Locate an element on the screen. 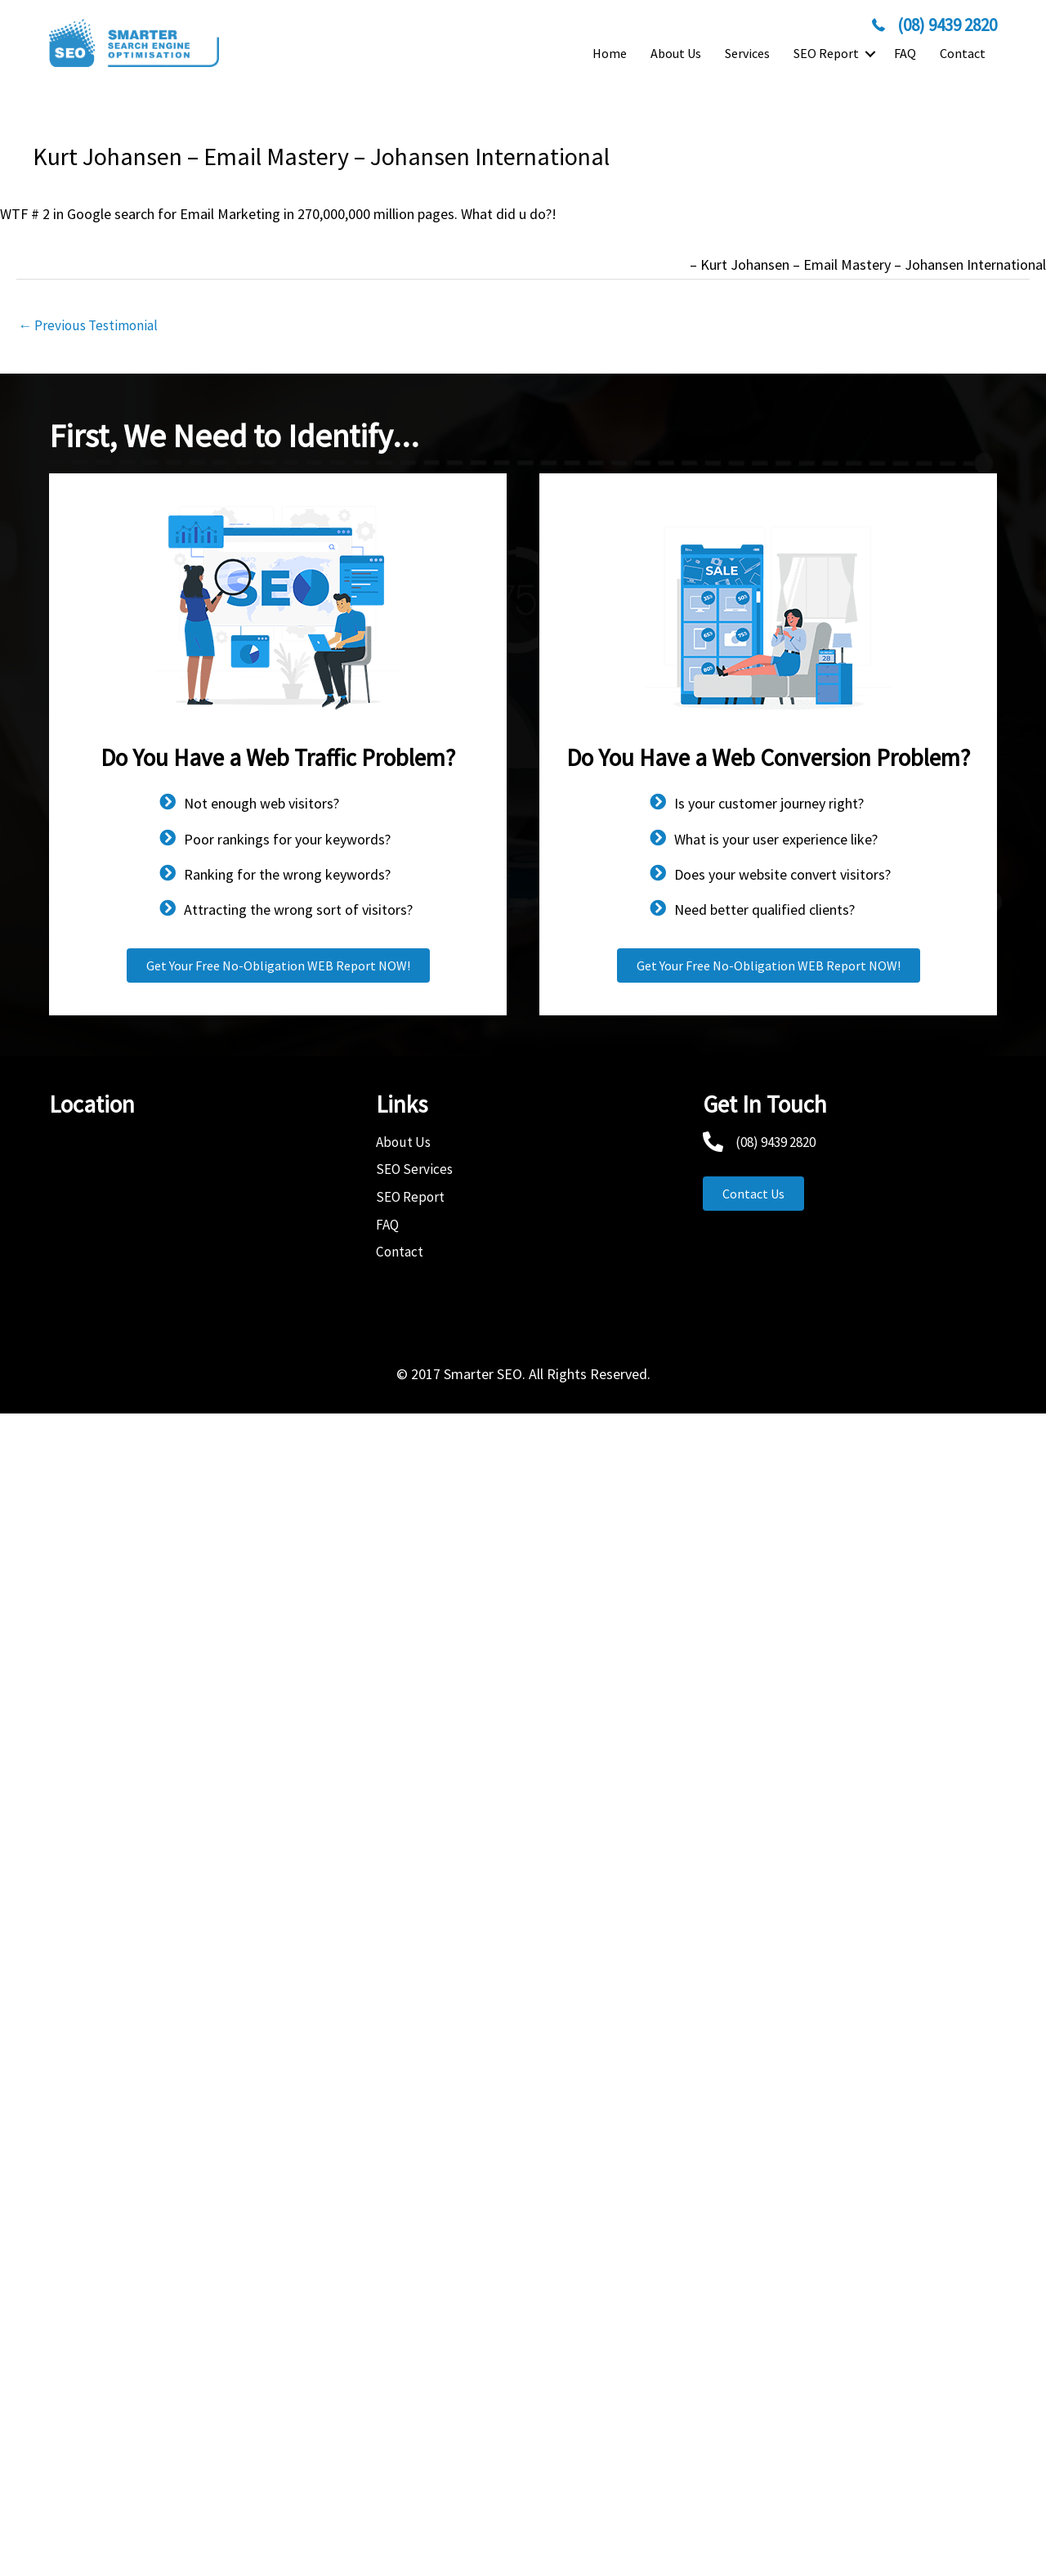 This screenshot has width=1046, height=2576. Home is located at coordinates (609, 53).